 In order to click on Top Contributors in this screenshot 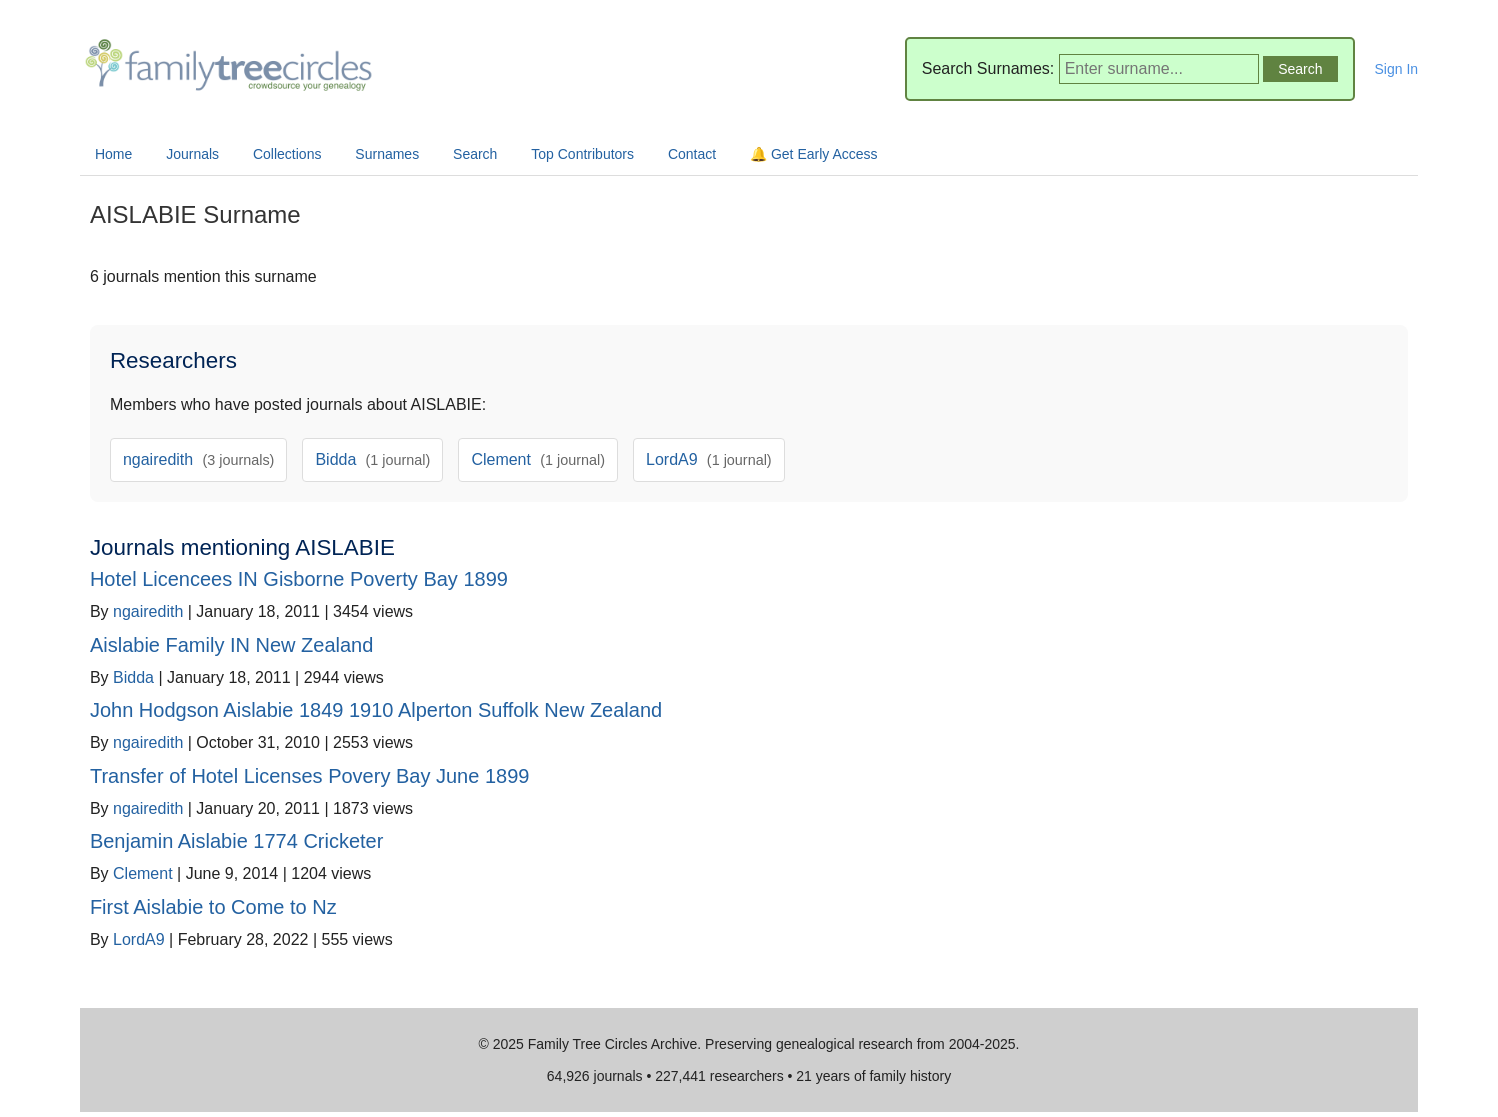, I will do `click(582, 154)`.